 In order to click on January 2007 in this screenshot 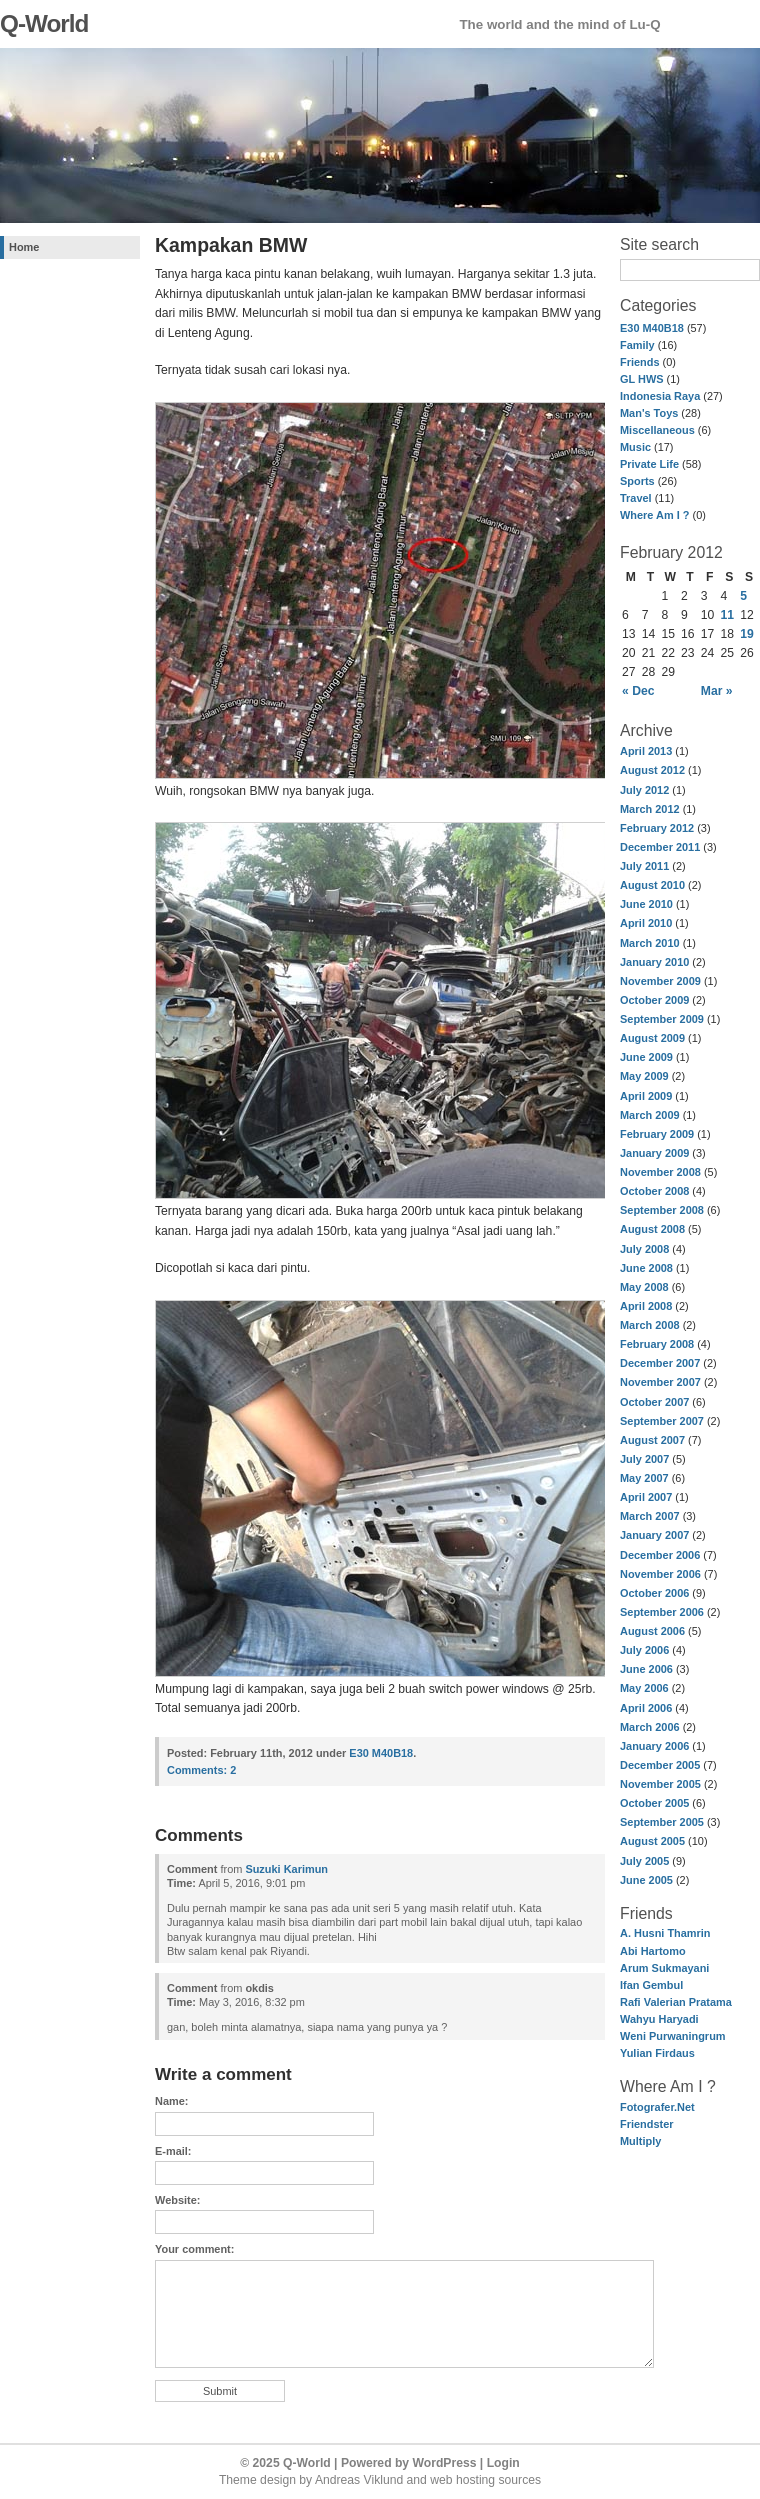, I will do `click(654, 1535)`.